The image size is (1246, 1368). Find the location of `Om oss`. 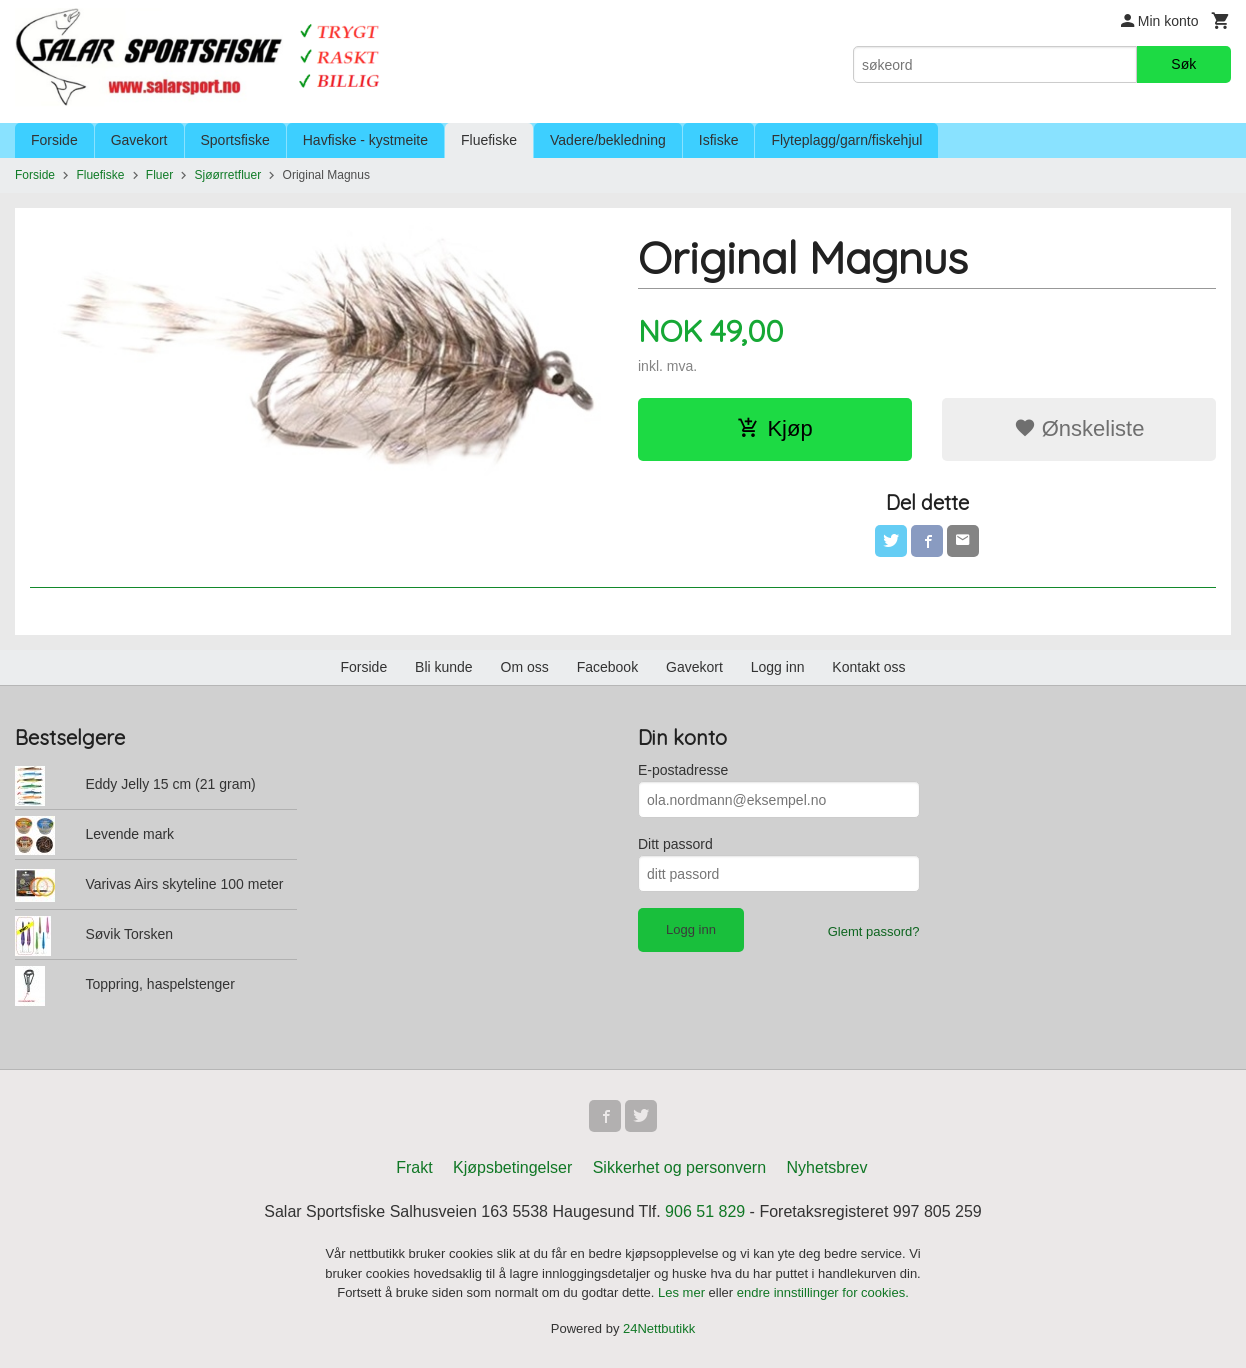

Om oss is located at coordinates (525, 667).